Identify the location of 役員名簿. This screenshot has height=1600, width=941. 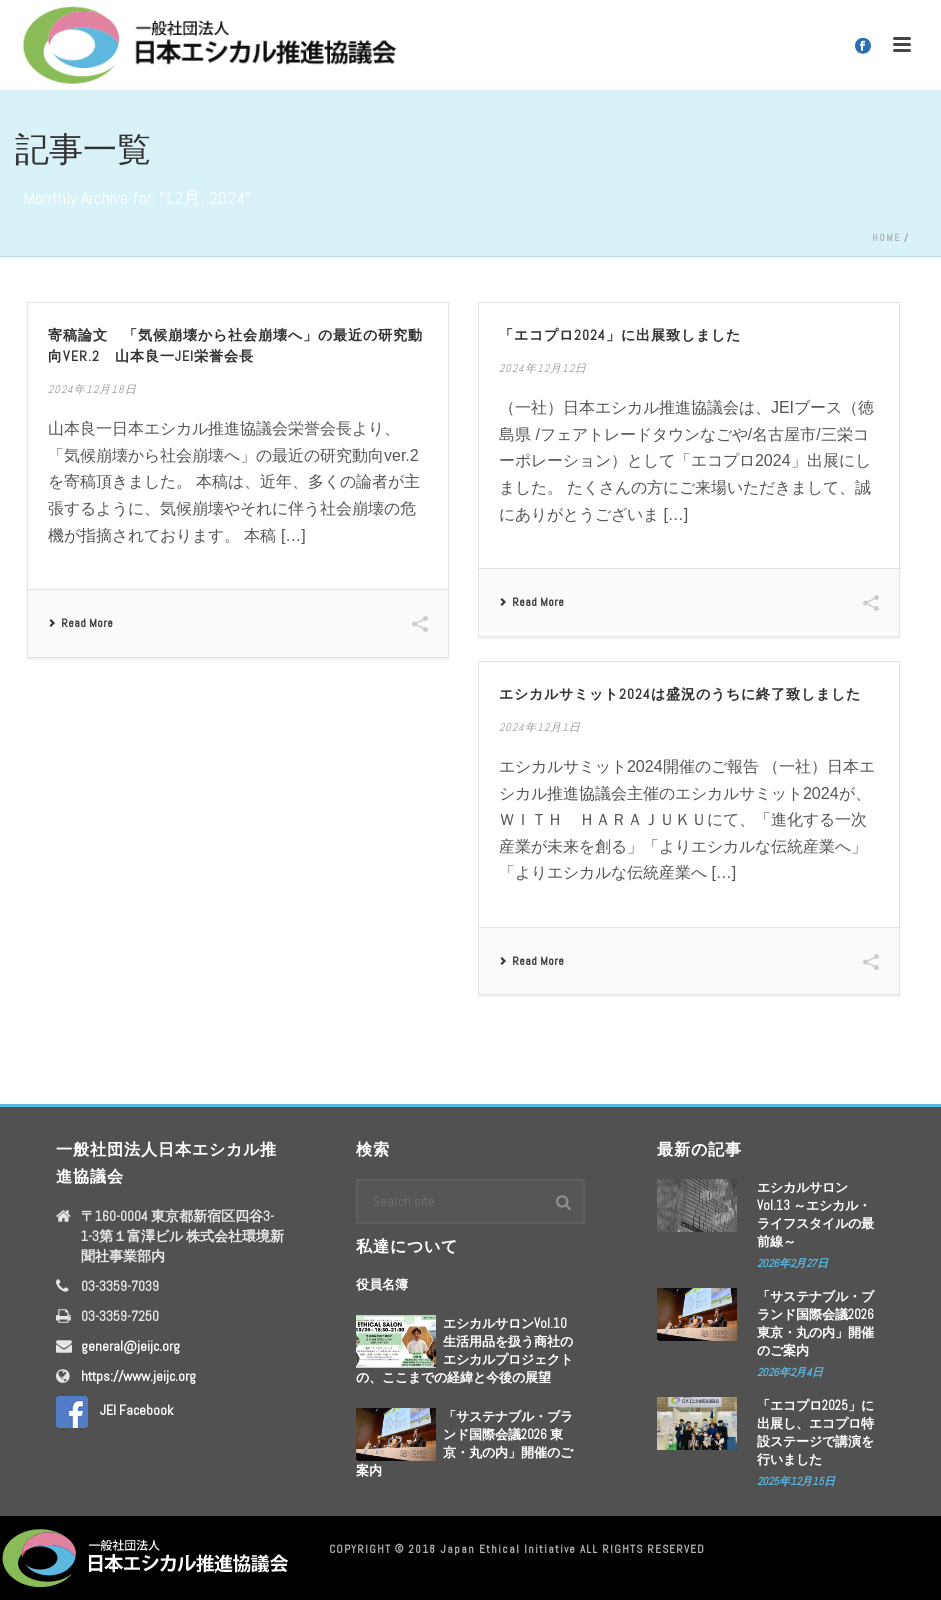
(382, 1284).